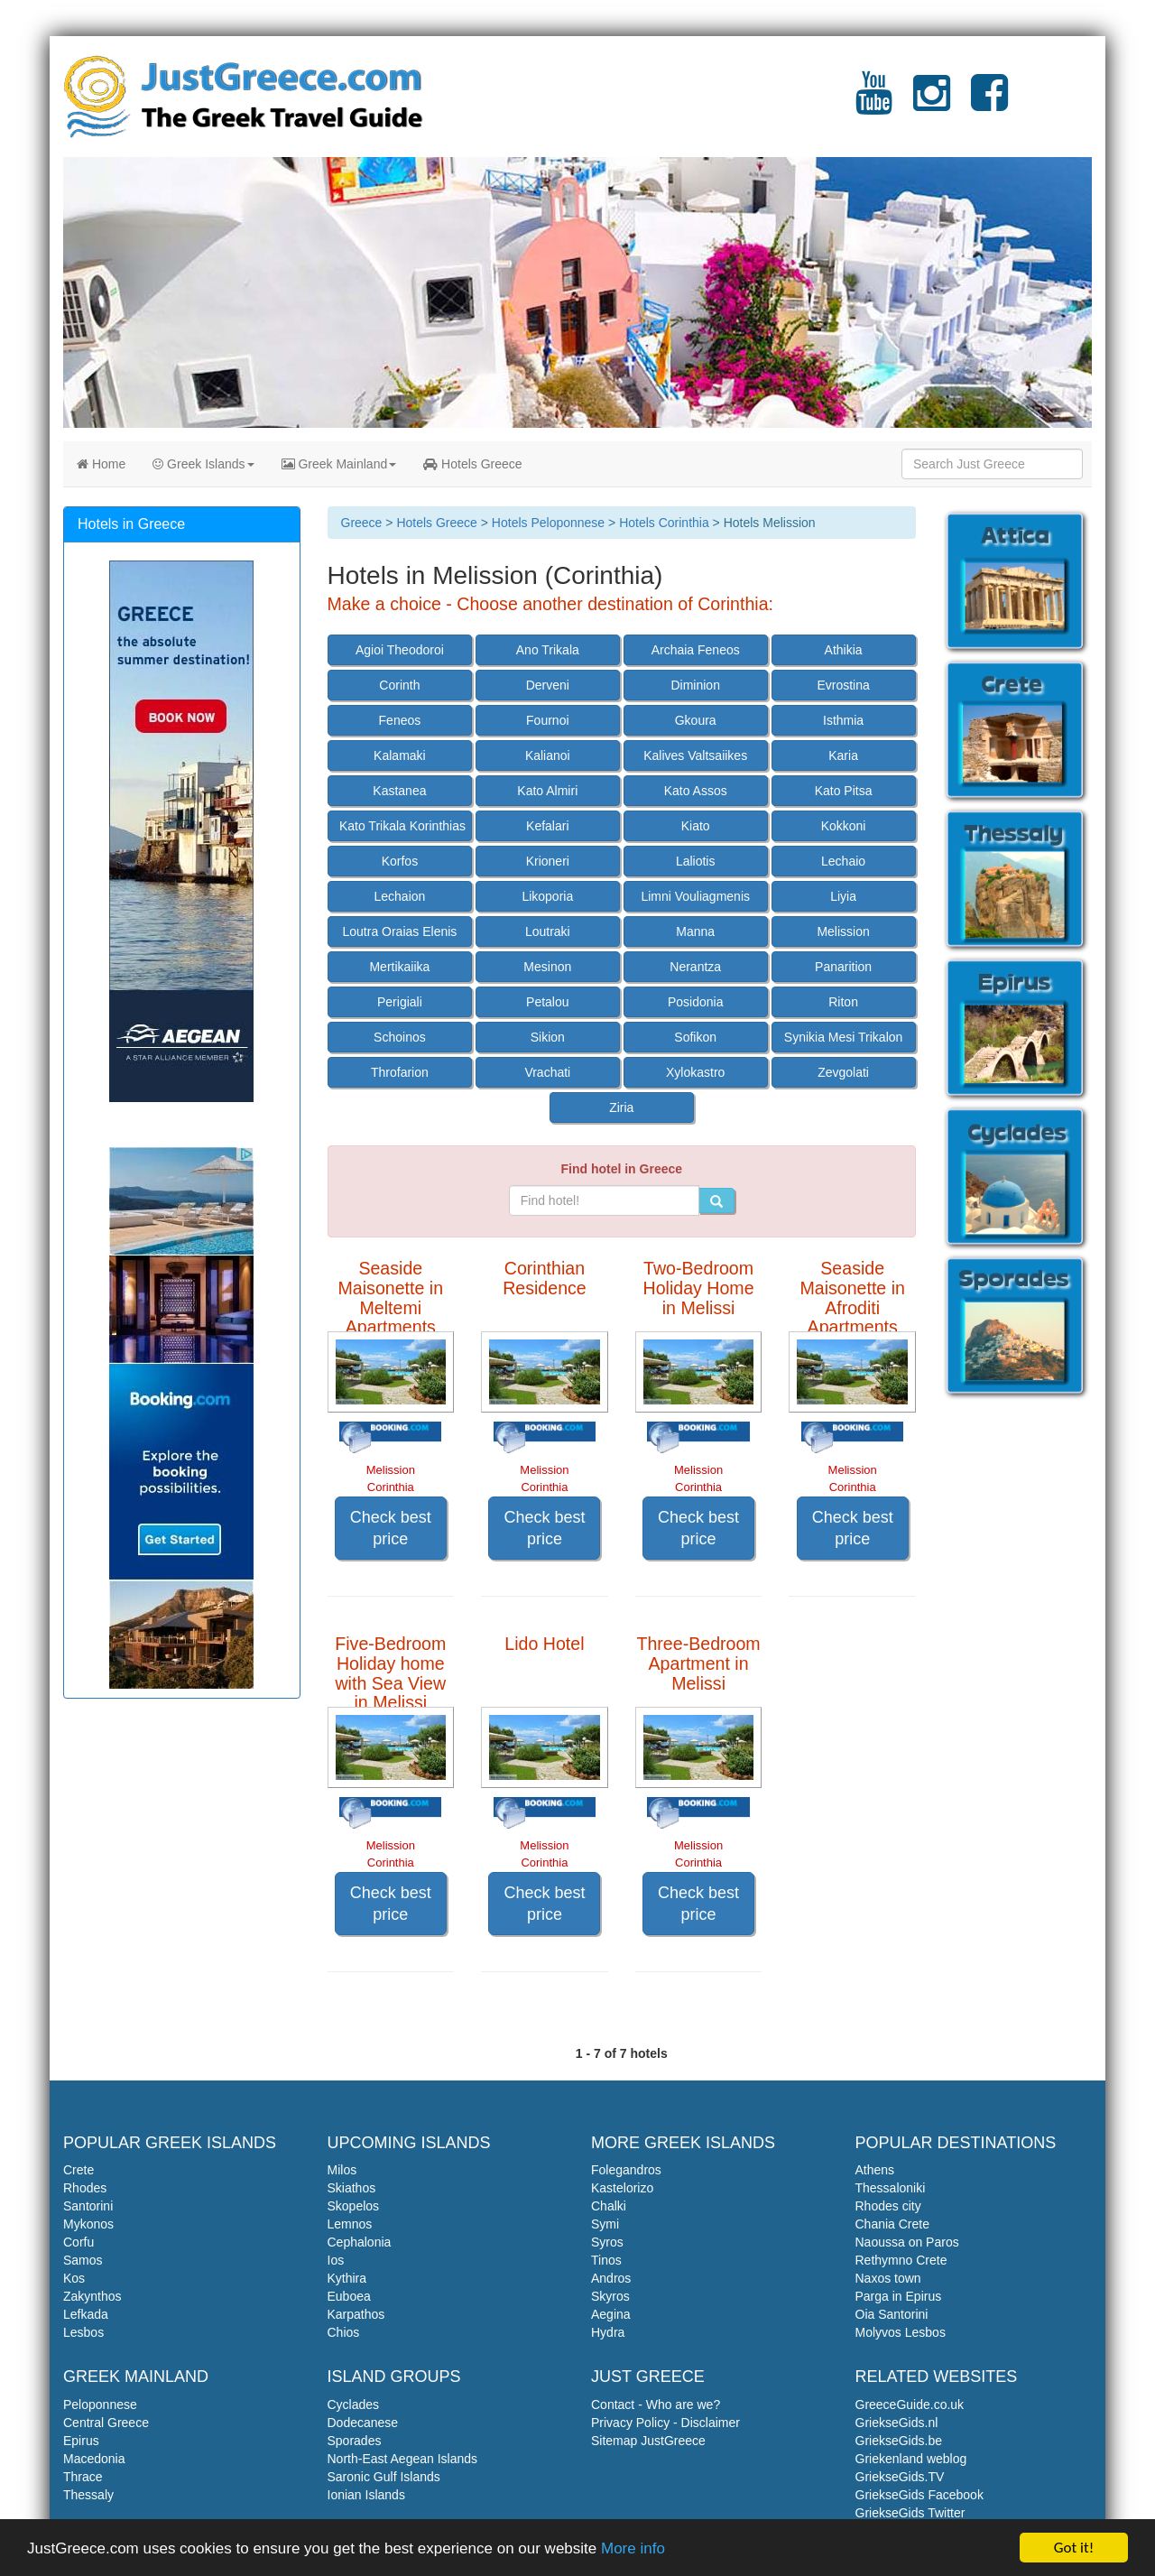 This screenshot has height=2576, width=1155. What do you see at coordinates (363, 2422) in the screenshot?
I see `Dodecanese` at bounding box center [363, 2422].